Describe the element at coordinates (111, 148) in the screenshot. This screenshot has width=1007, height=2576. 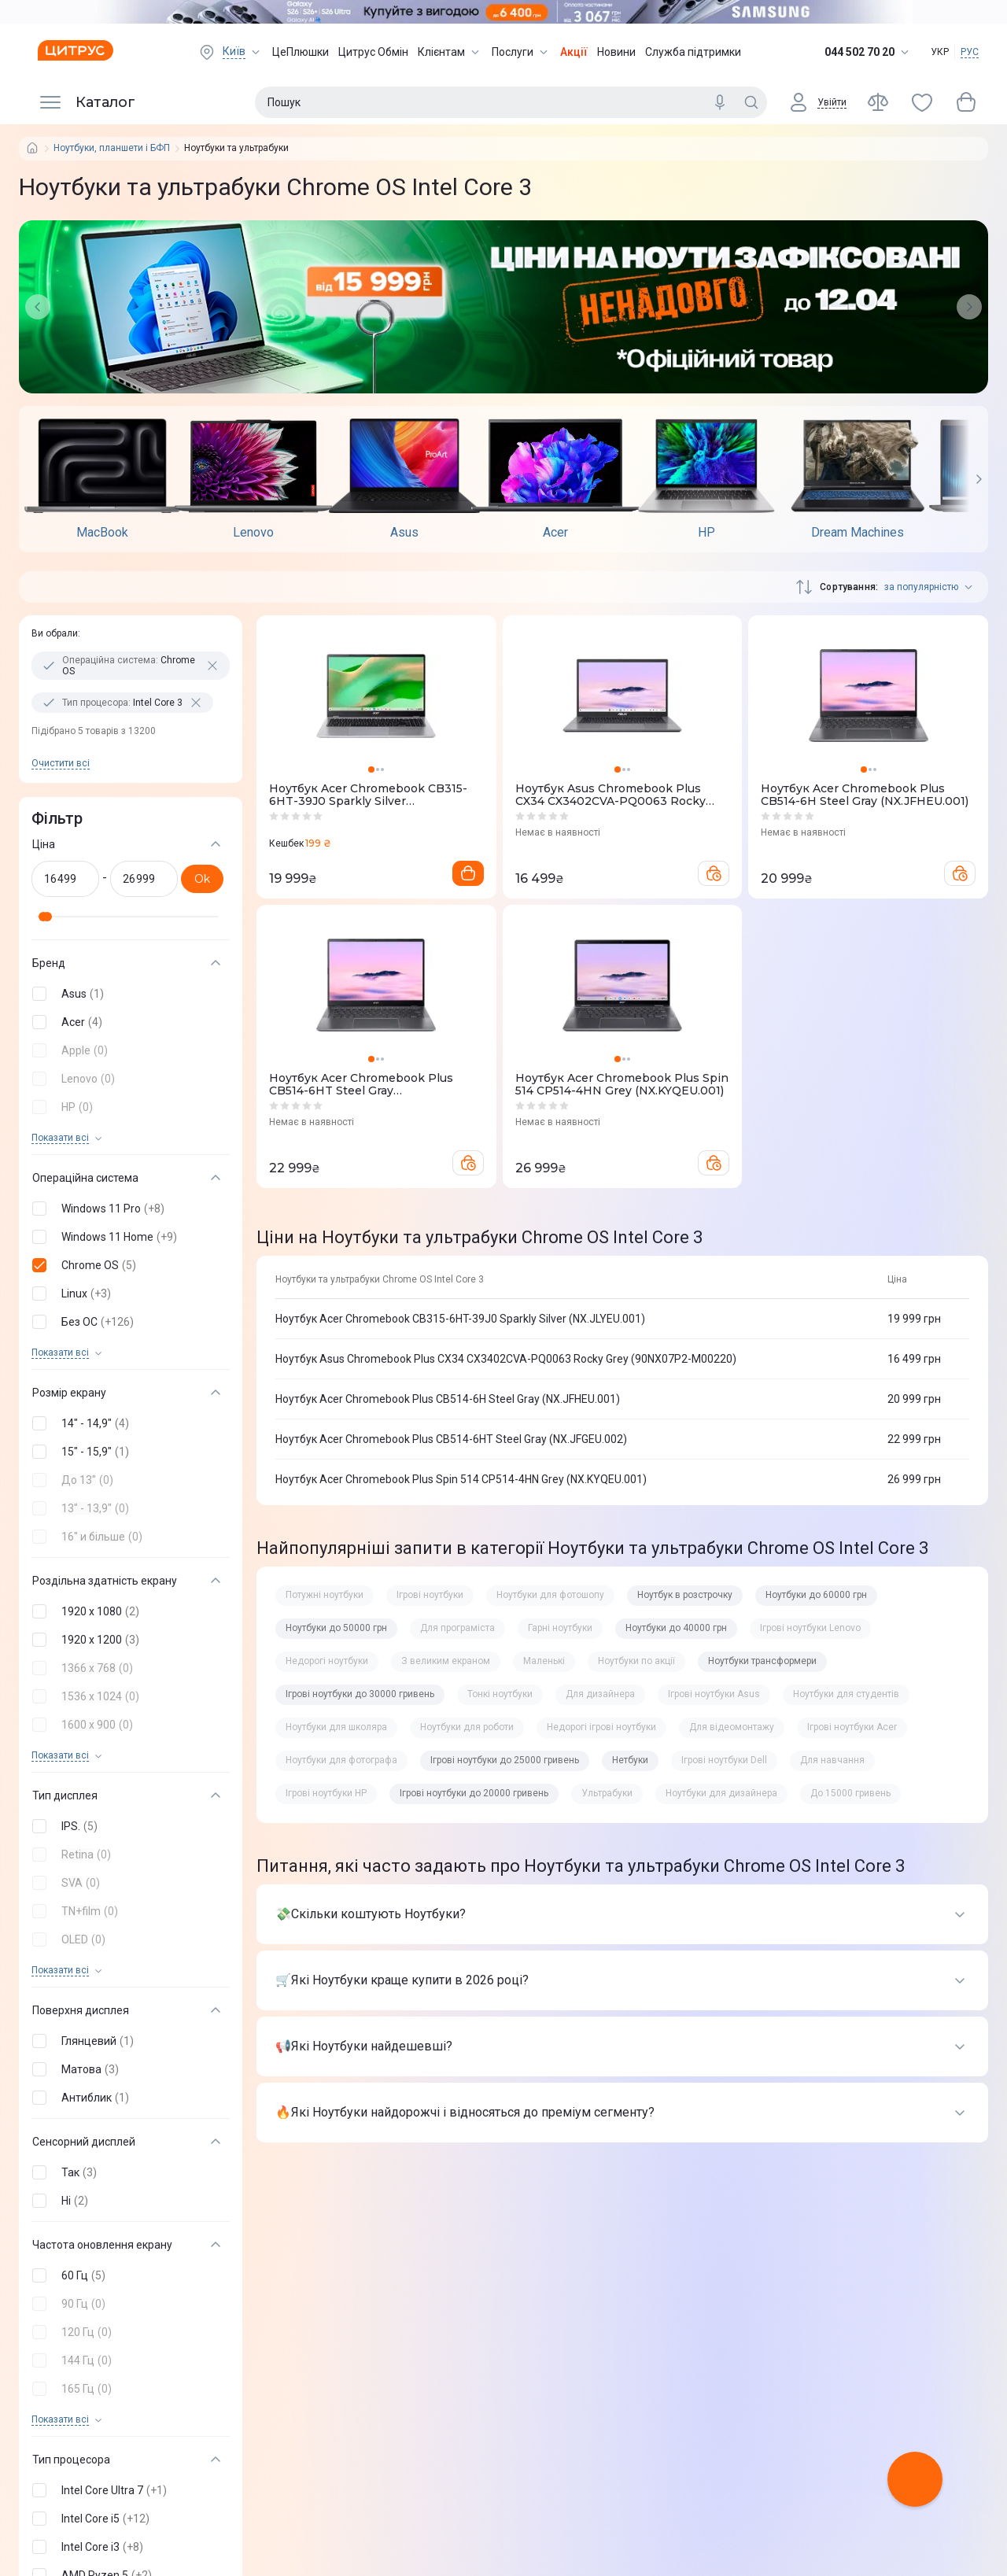
I see `Ноутбуки, планшети і БФП` at that location.